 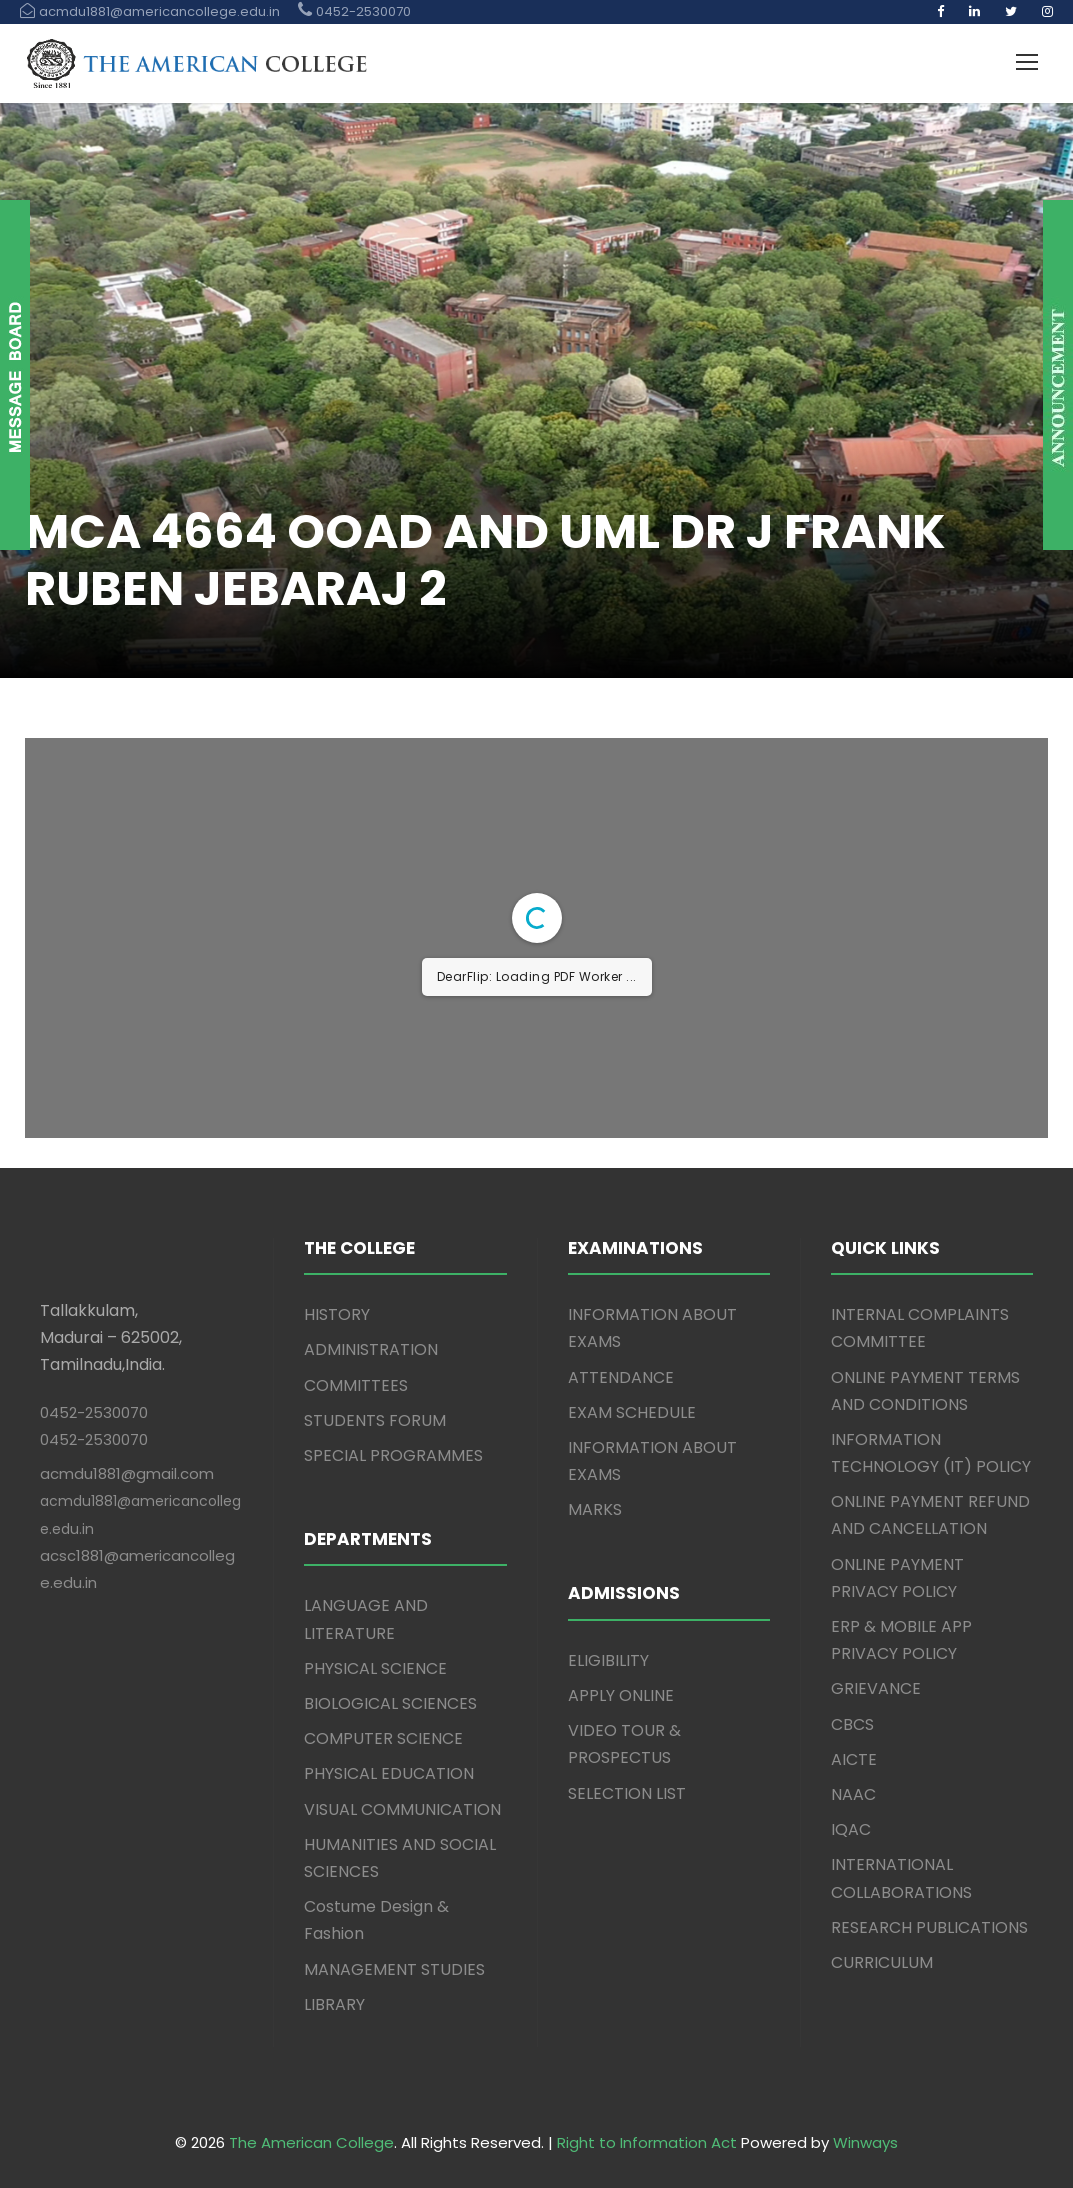 What do you see at coordinates (311, 2142) in the screenshot?
I see `The American College` at bounding box center [311, 2142].